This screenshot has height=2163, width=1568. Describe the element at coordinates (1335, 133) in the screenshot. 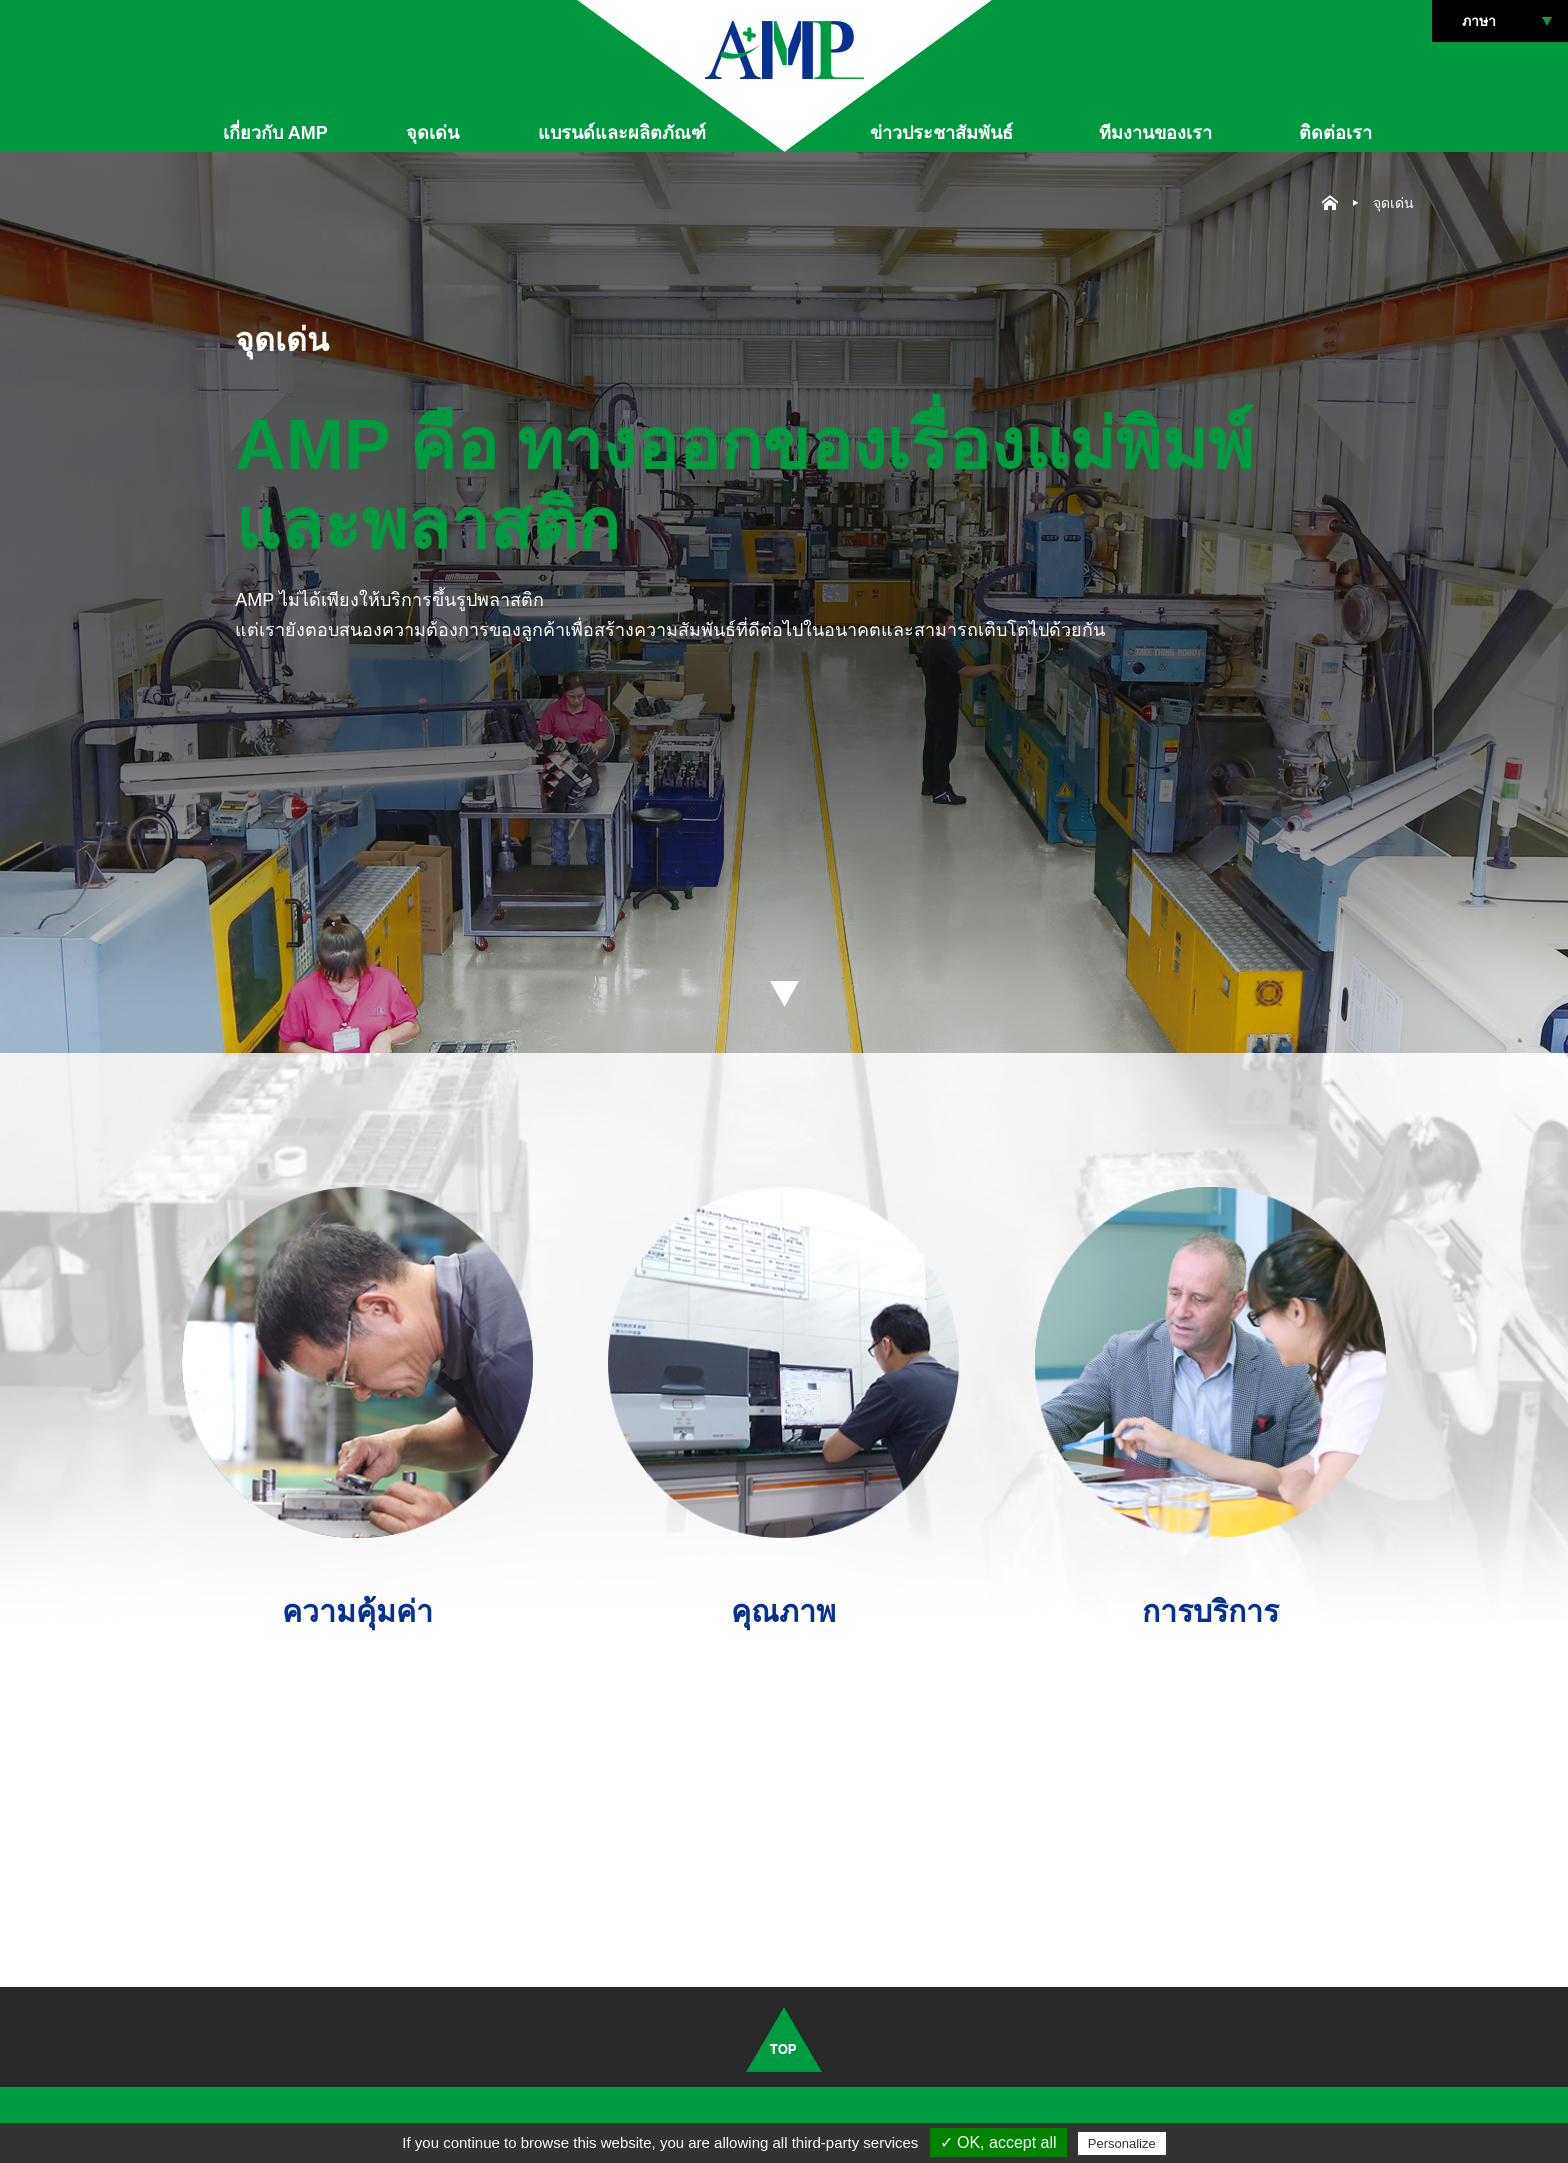

I see `ติดต่อเรา` at that location.